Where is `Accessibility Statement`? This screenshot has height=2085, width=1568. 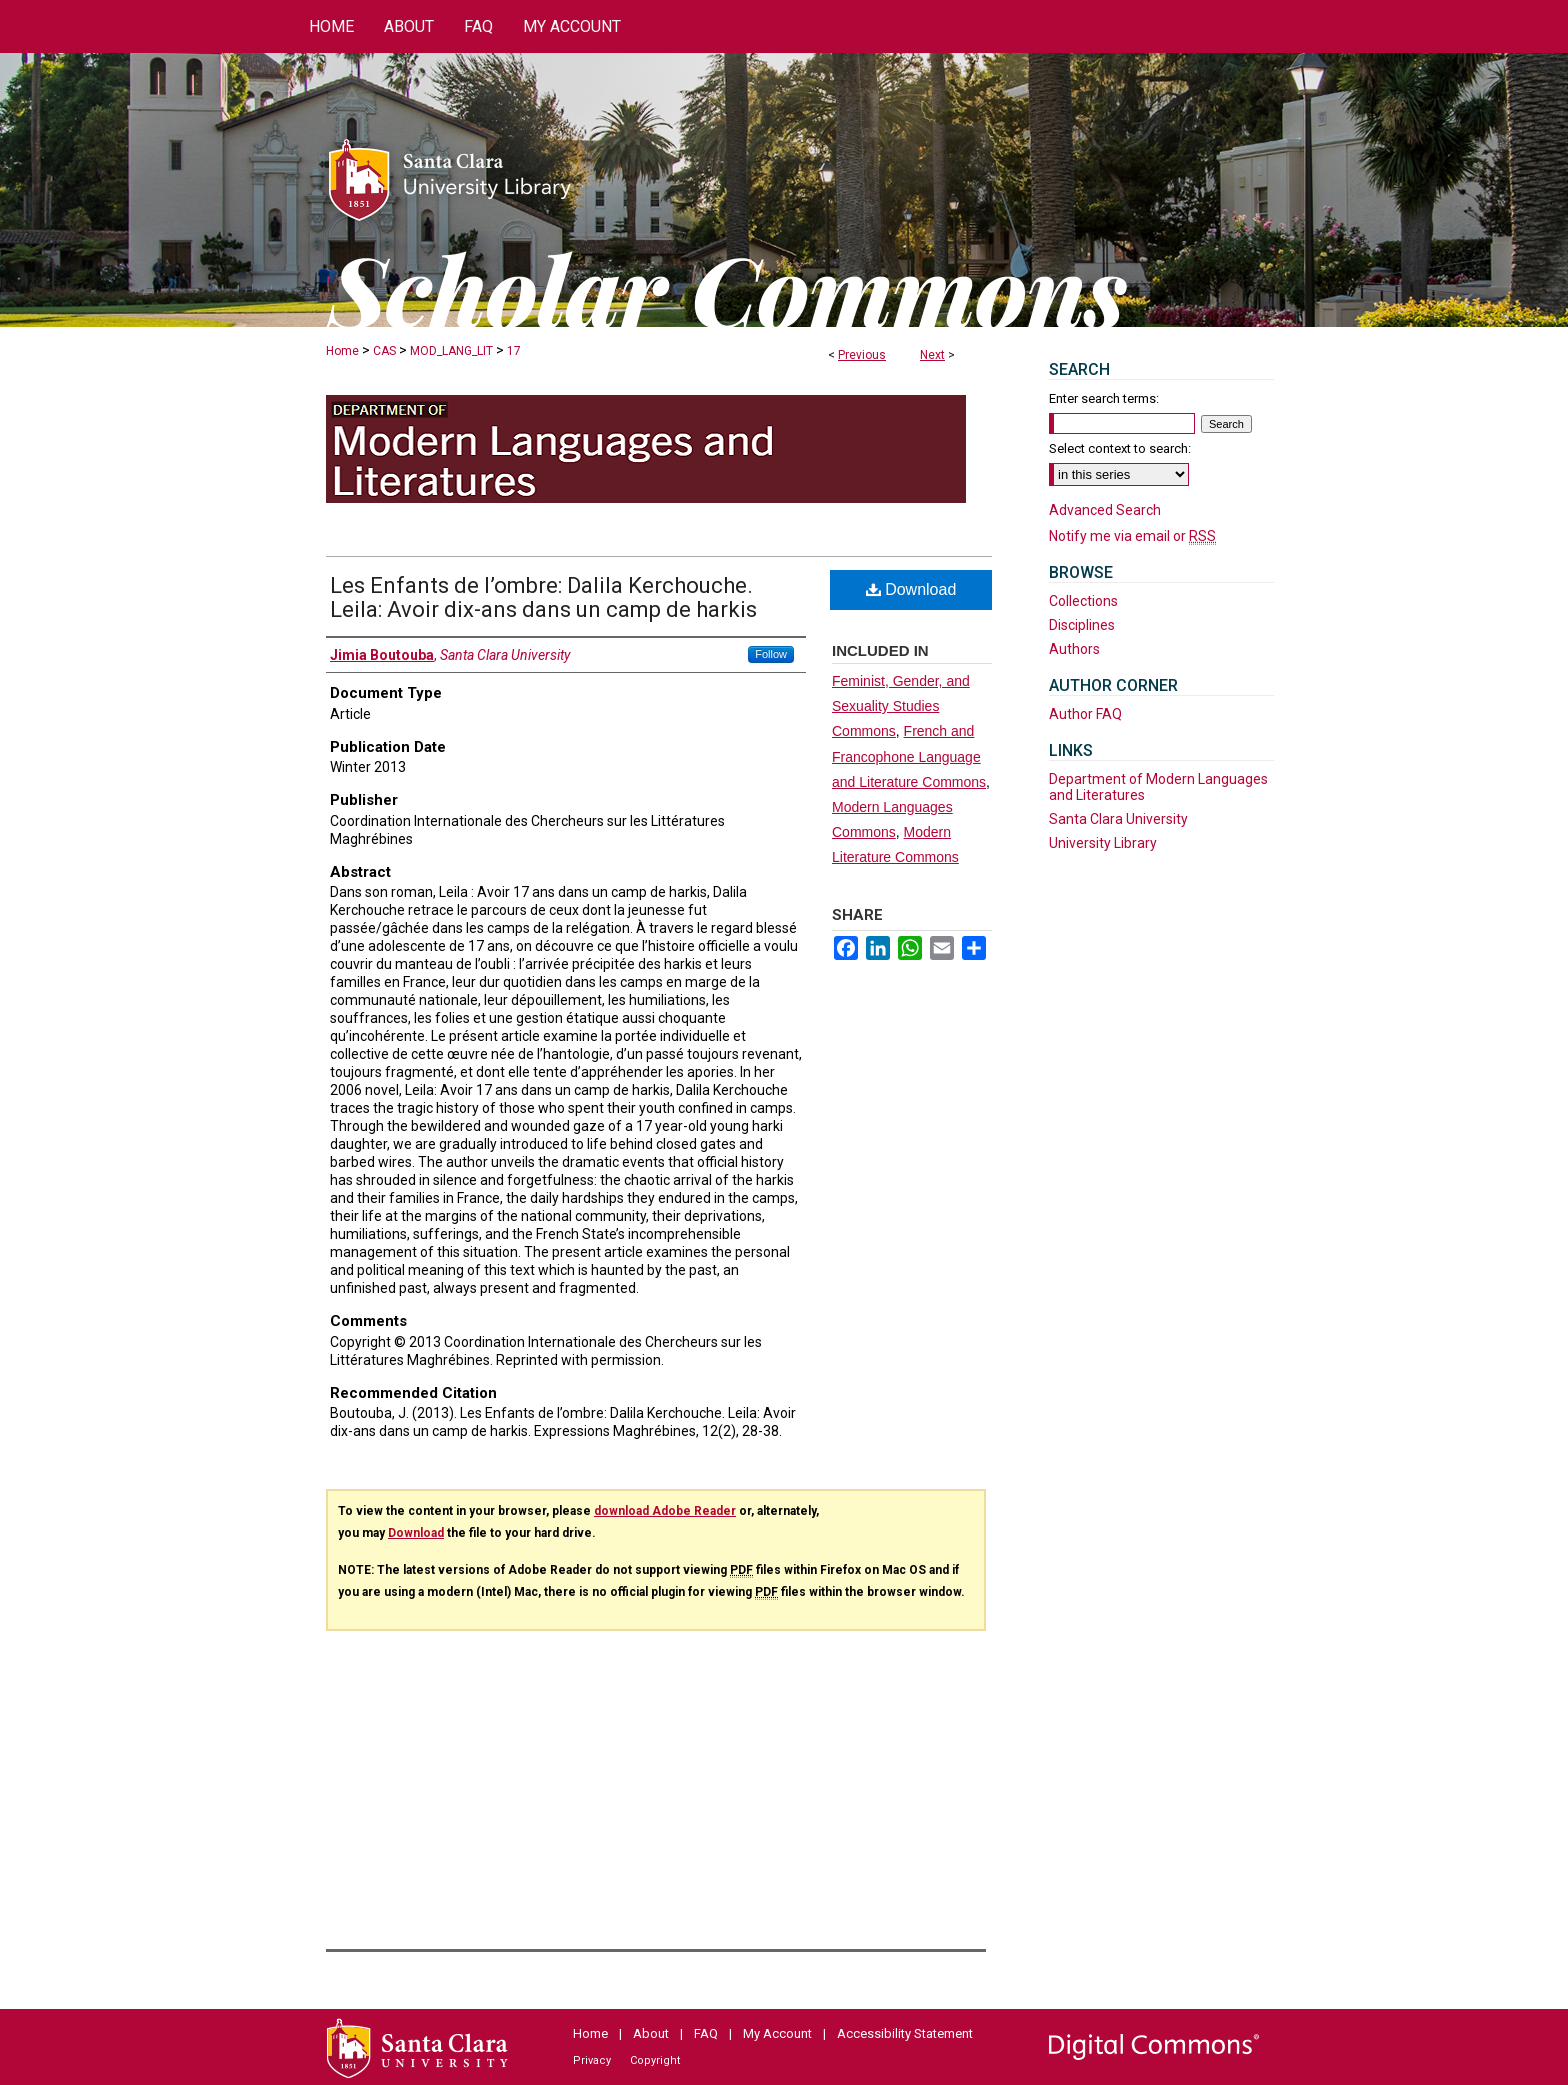
Accessibility Statement is located at coordinates (905, 2033).